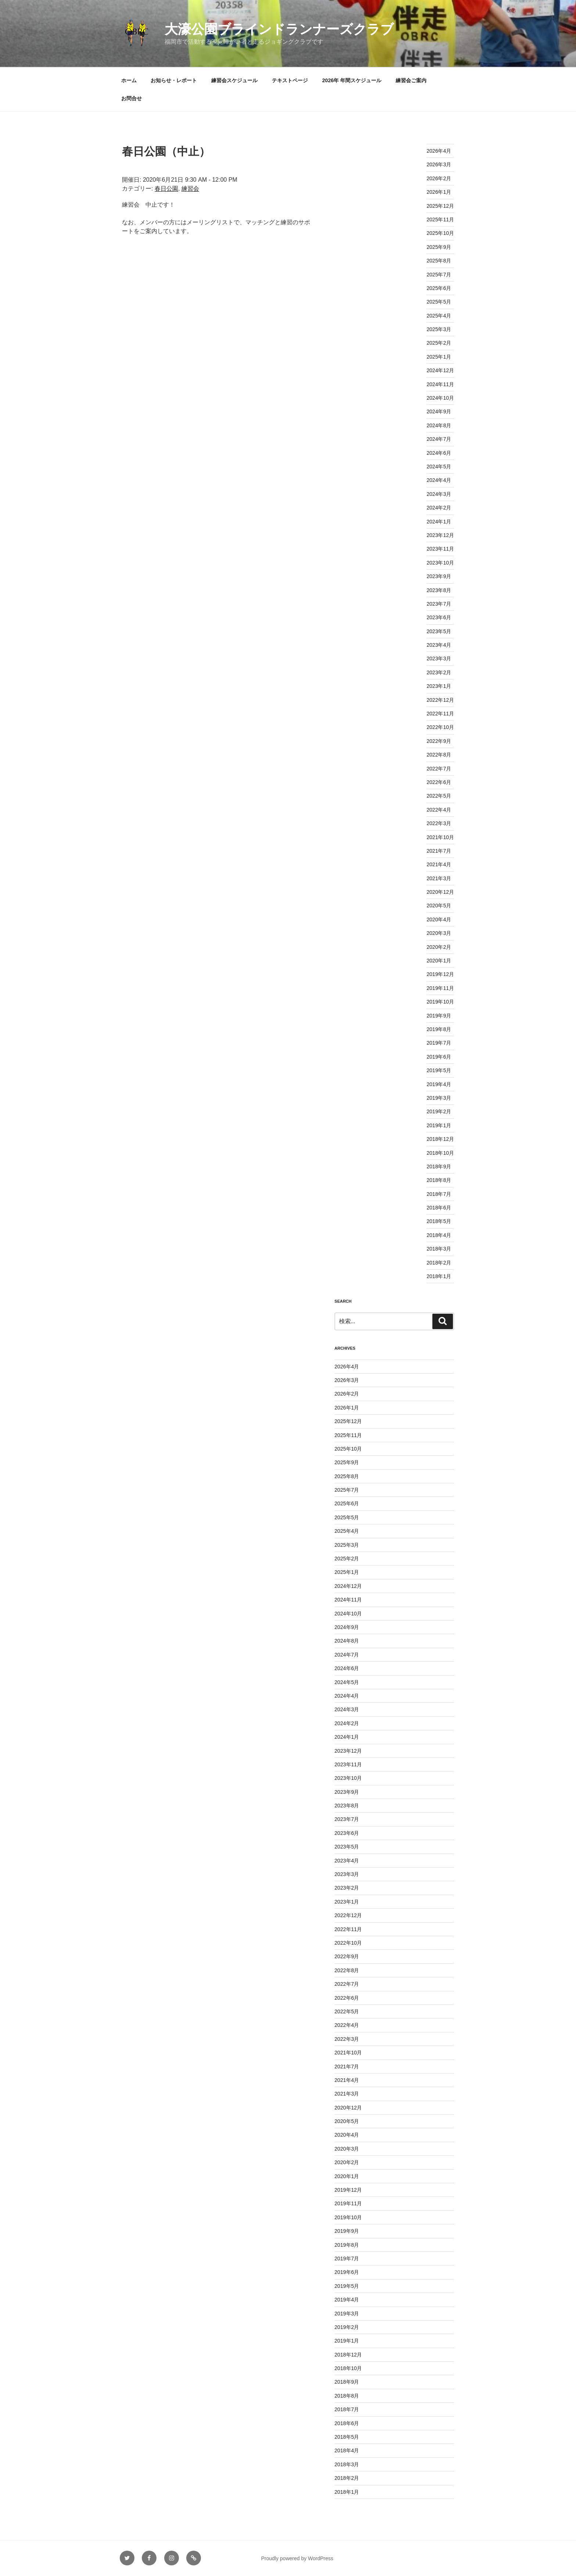 The height and width of the screenshot is (2576, 576). I want to click on 2023年8月, so click(438, 590).